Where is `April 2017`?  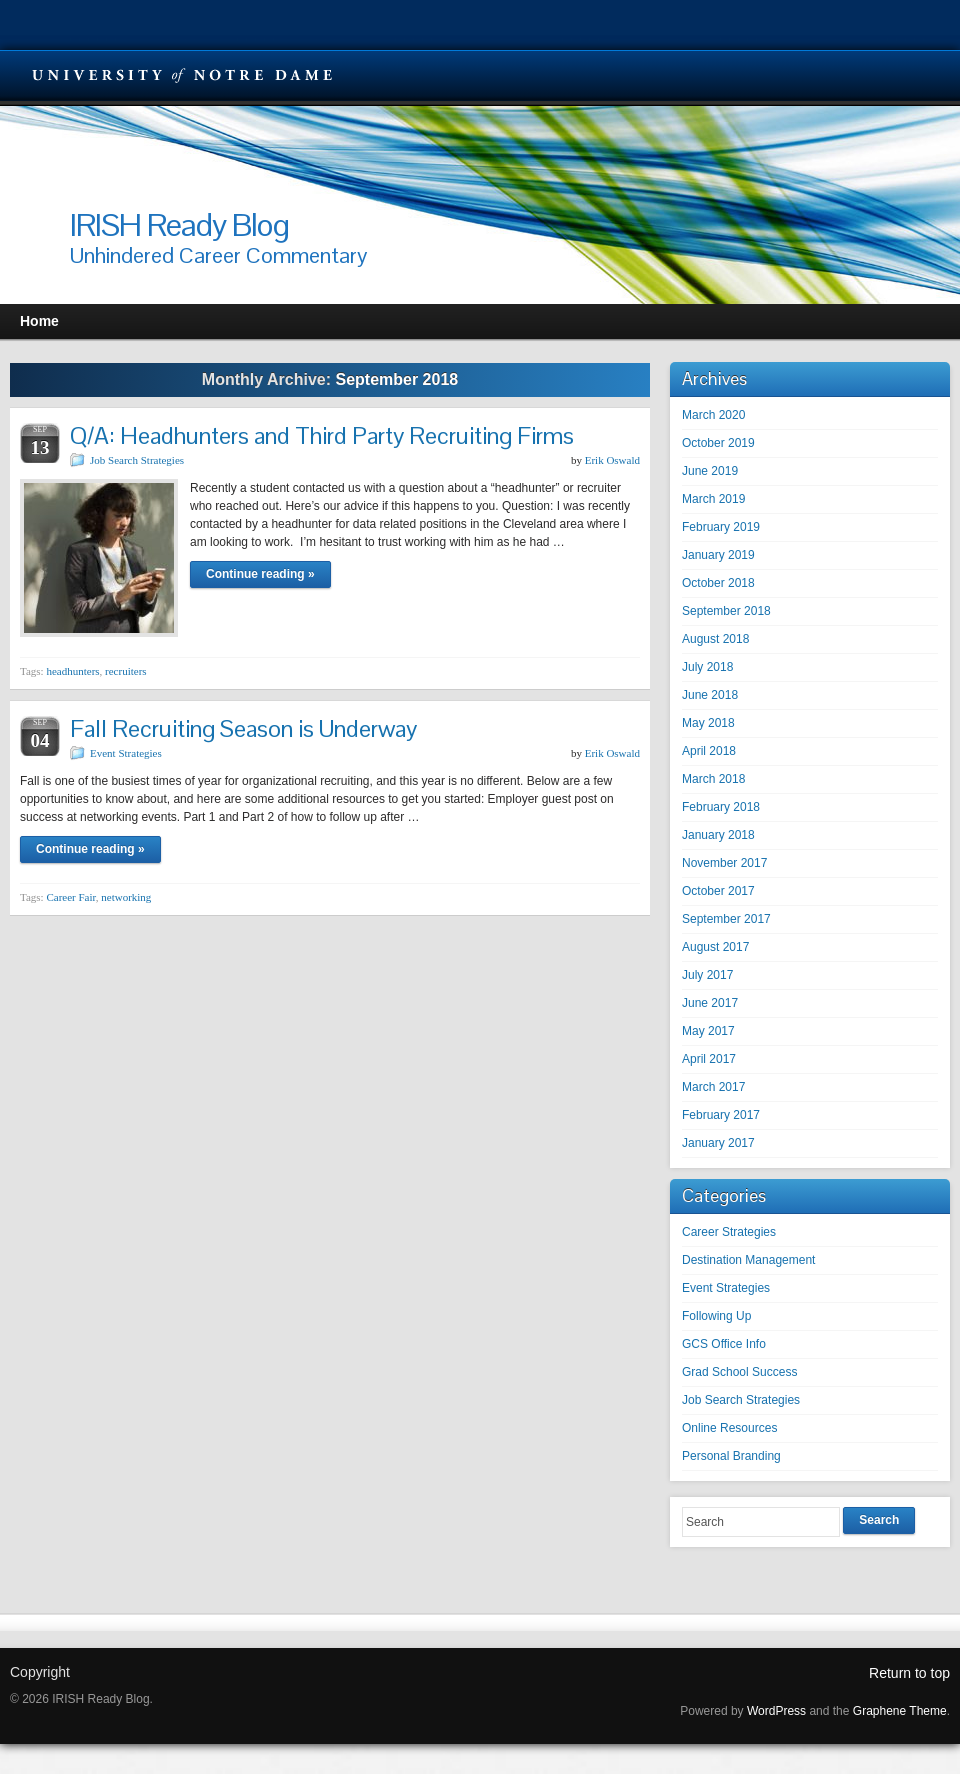 April 2017 is located at coordinates (709, 1059).